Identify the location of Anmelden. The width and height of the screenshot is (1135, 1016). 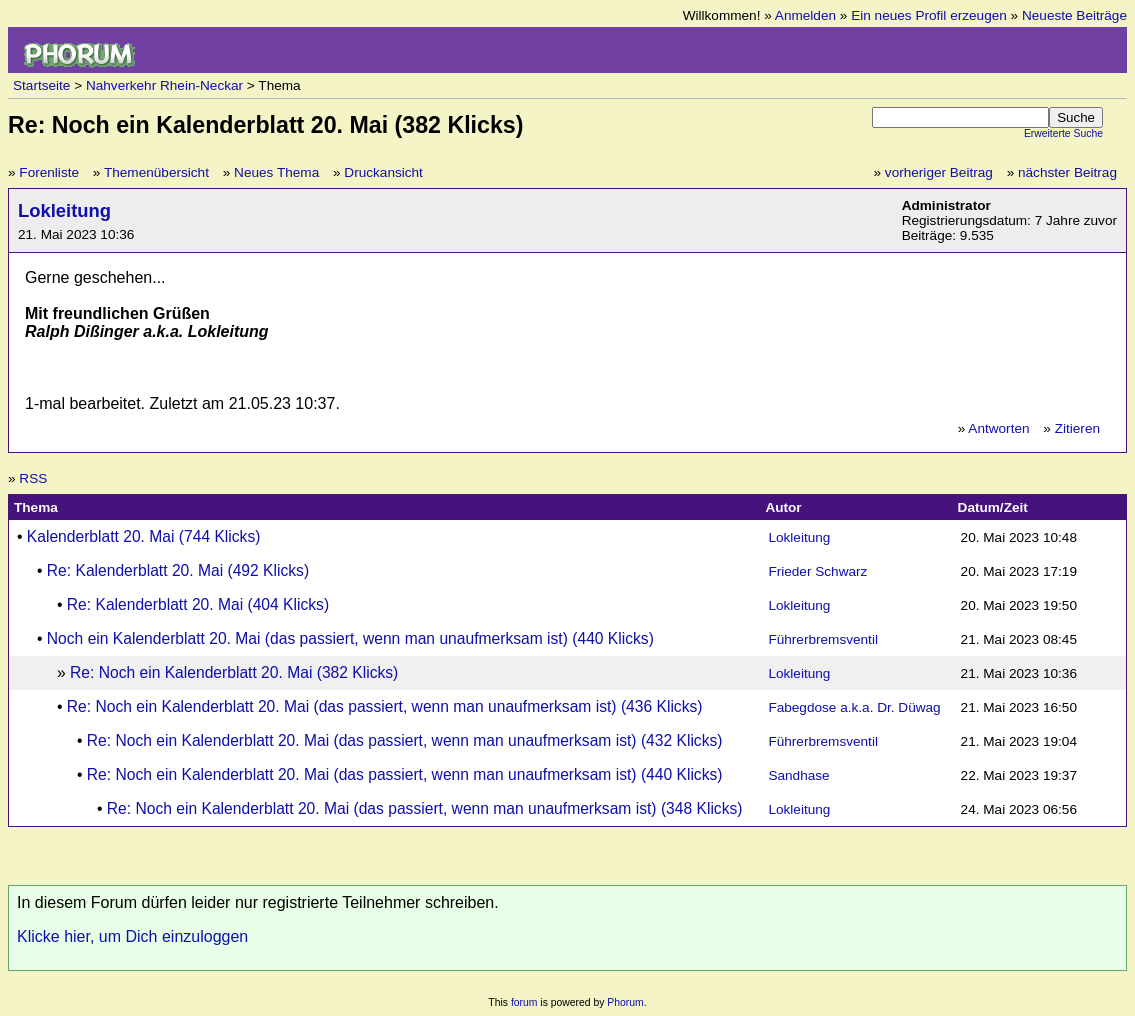
(805, 15).